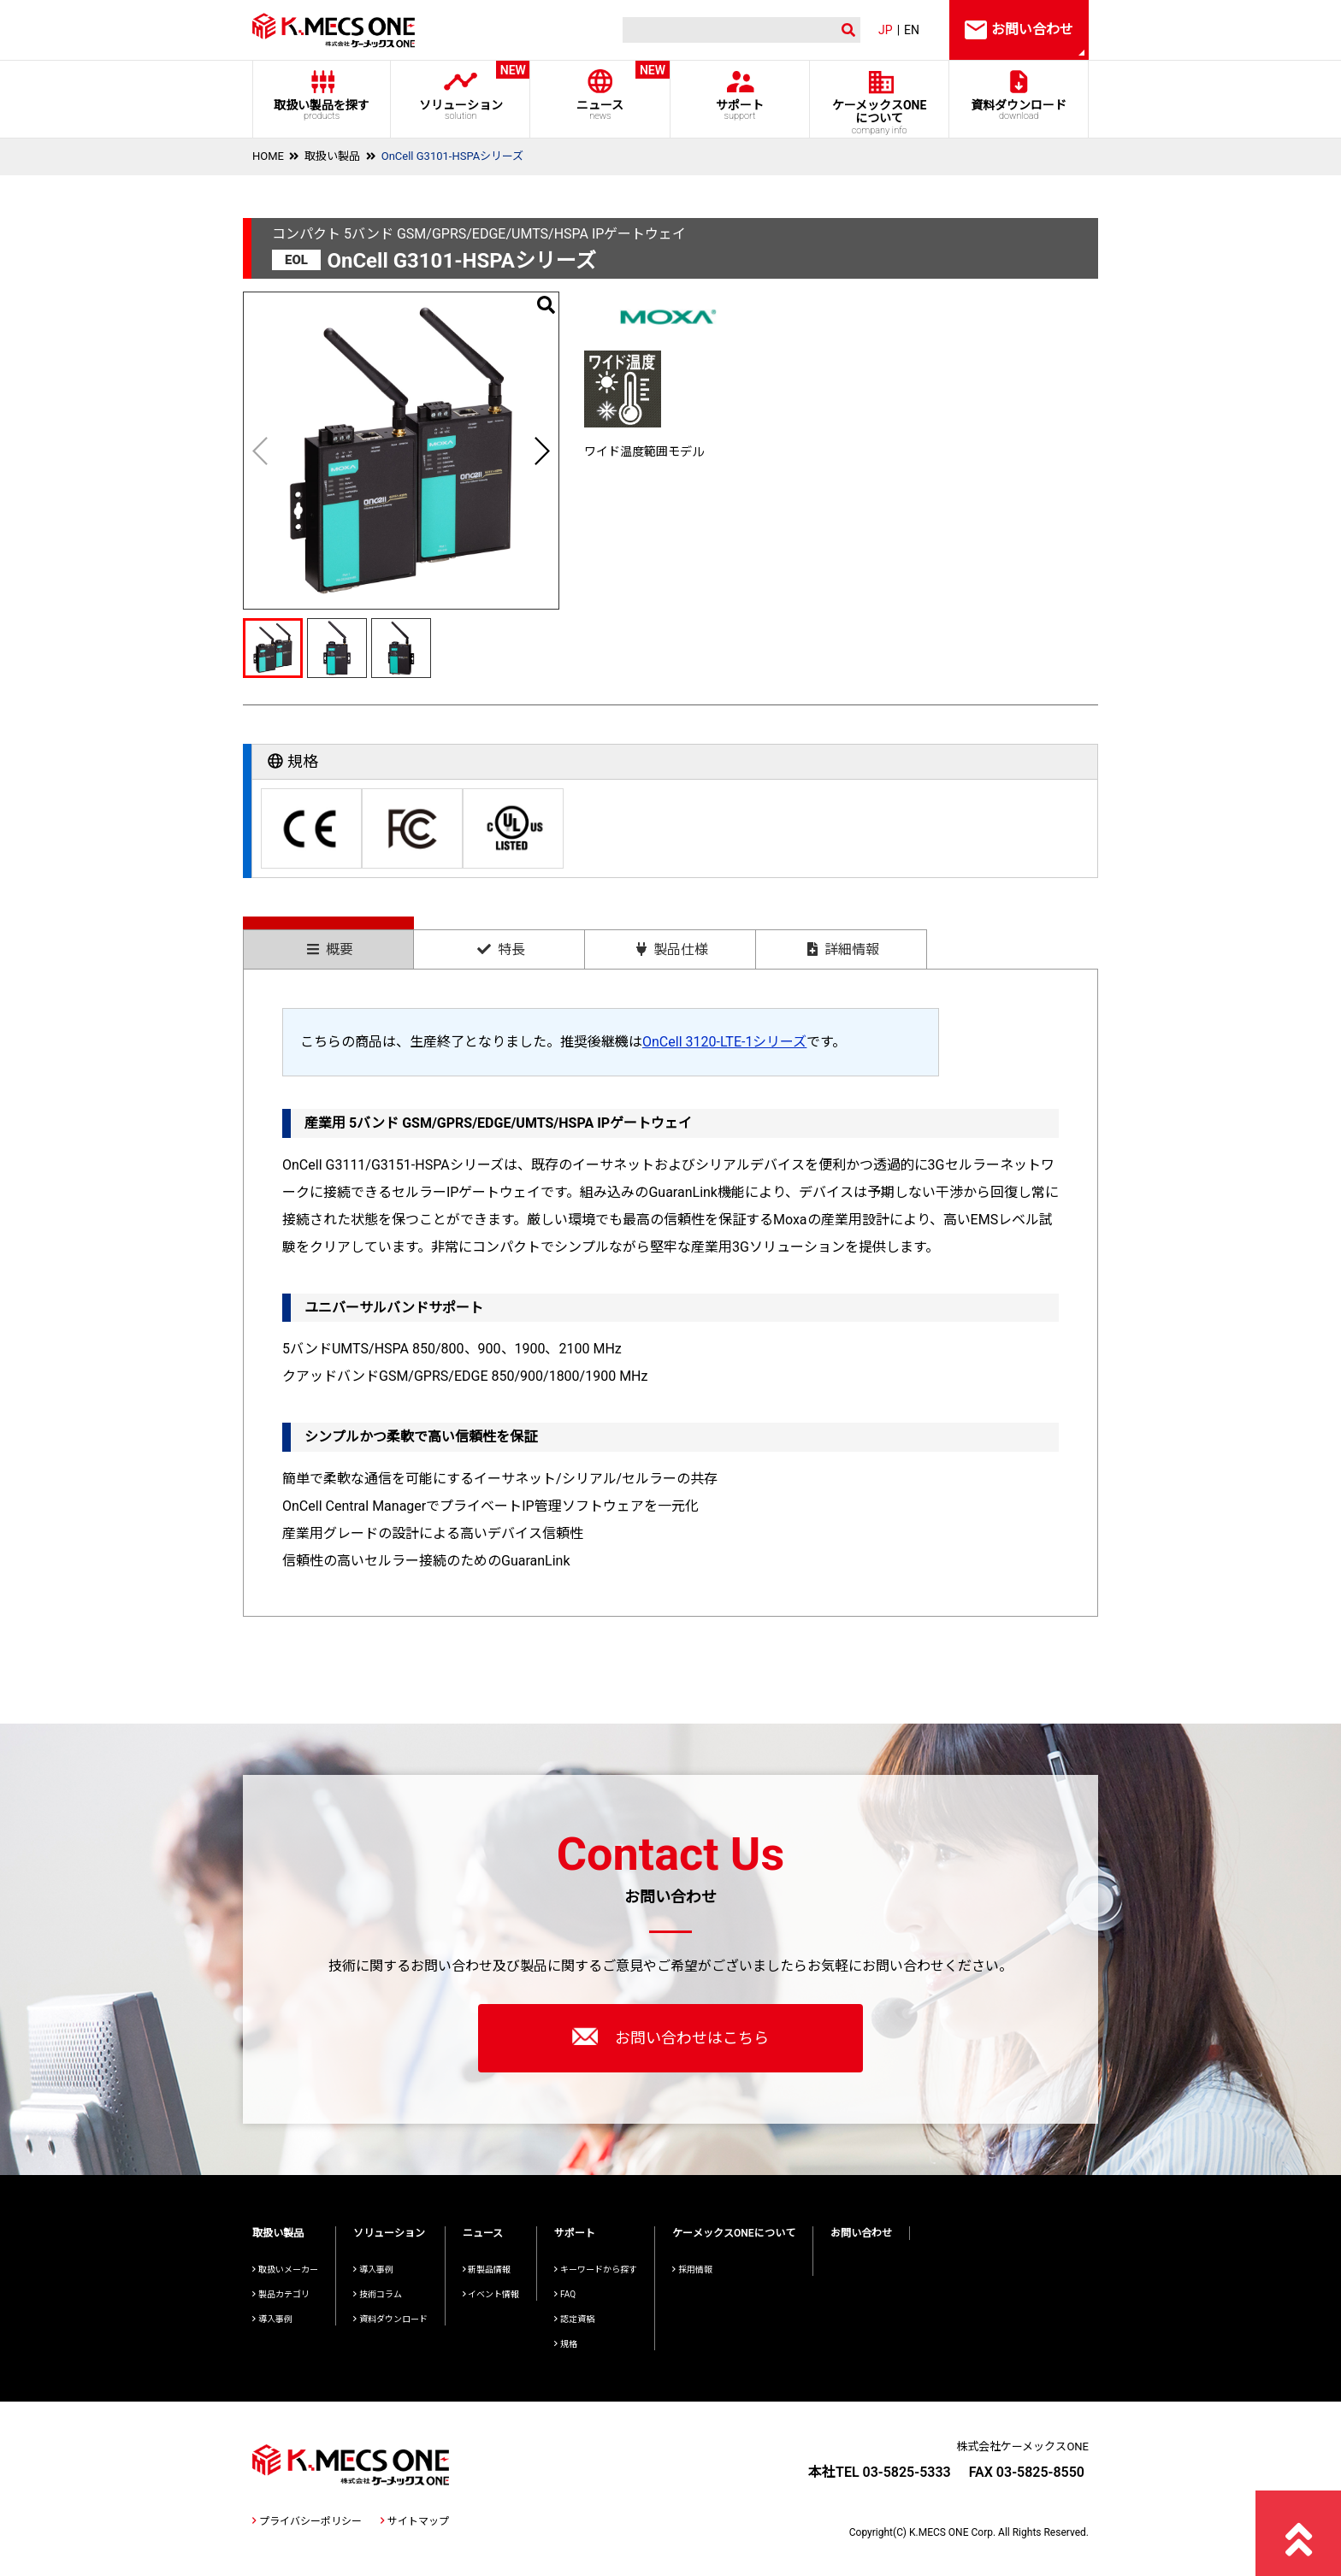  I want to click on ソリューション, so click(460, 91).